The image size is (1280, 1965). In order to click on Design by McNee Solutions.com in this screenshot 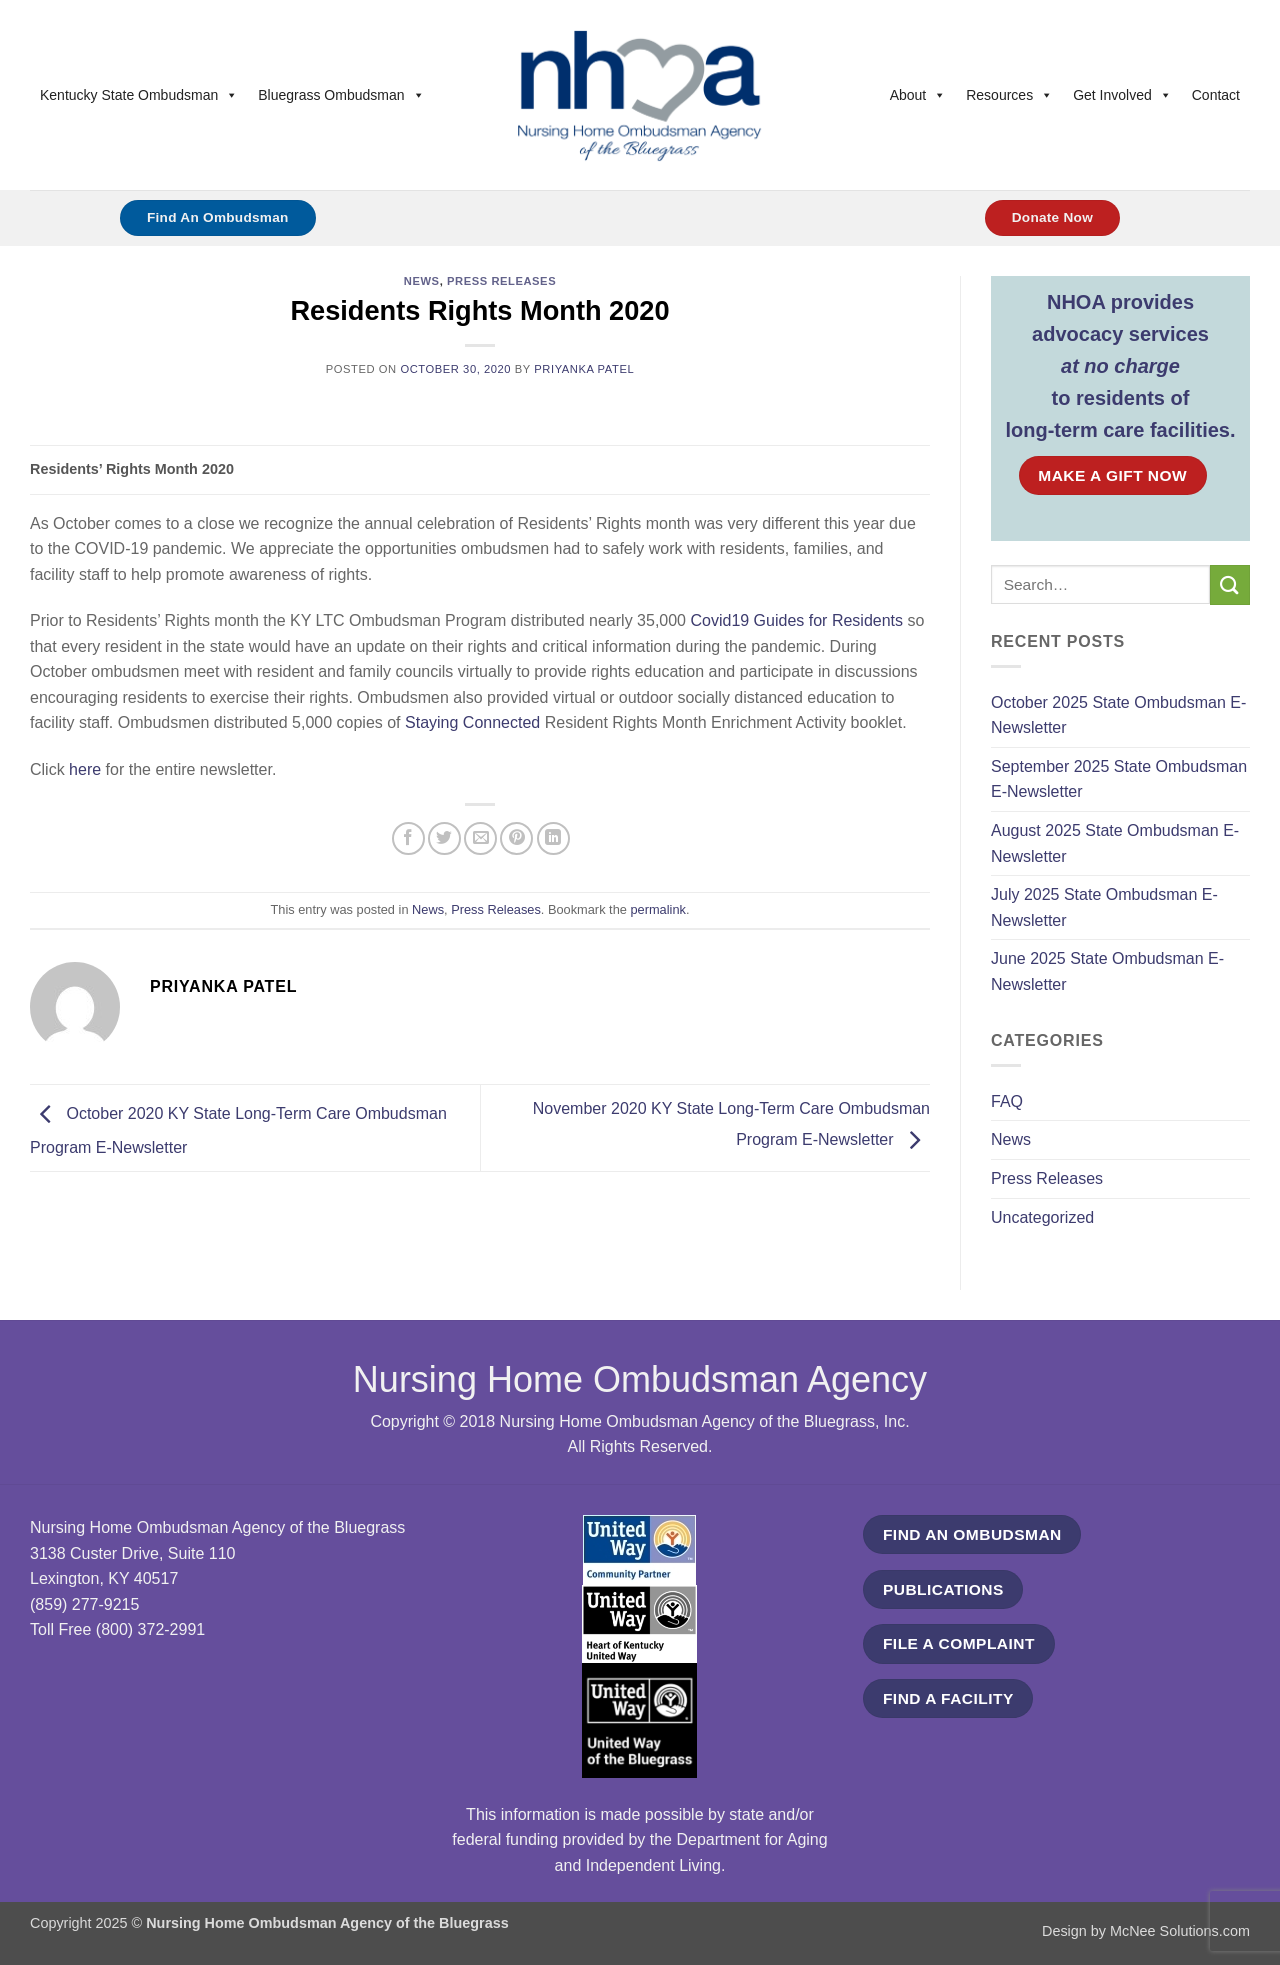, I will do `click(1146, 1931)`.